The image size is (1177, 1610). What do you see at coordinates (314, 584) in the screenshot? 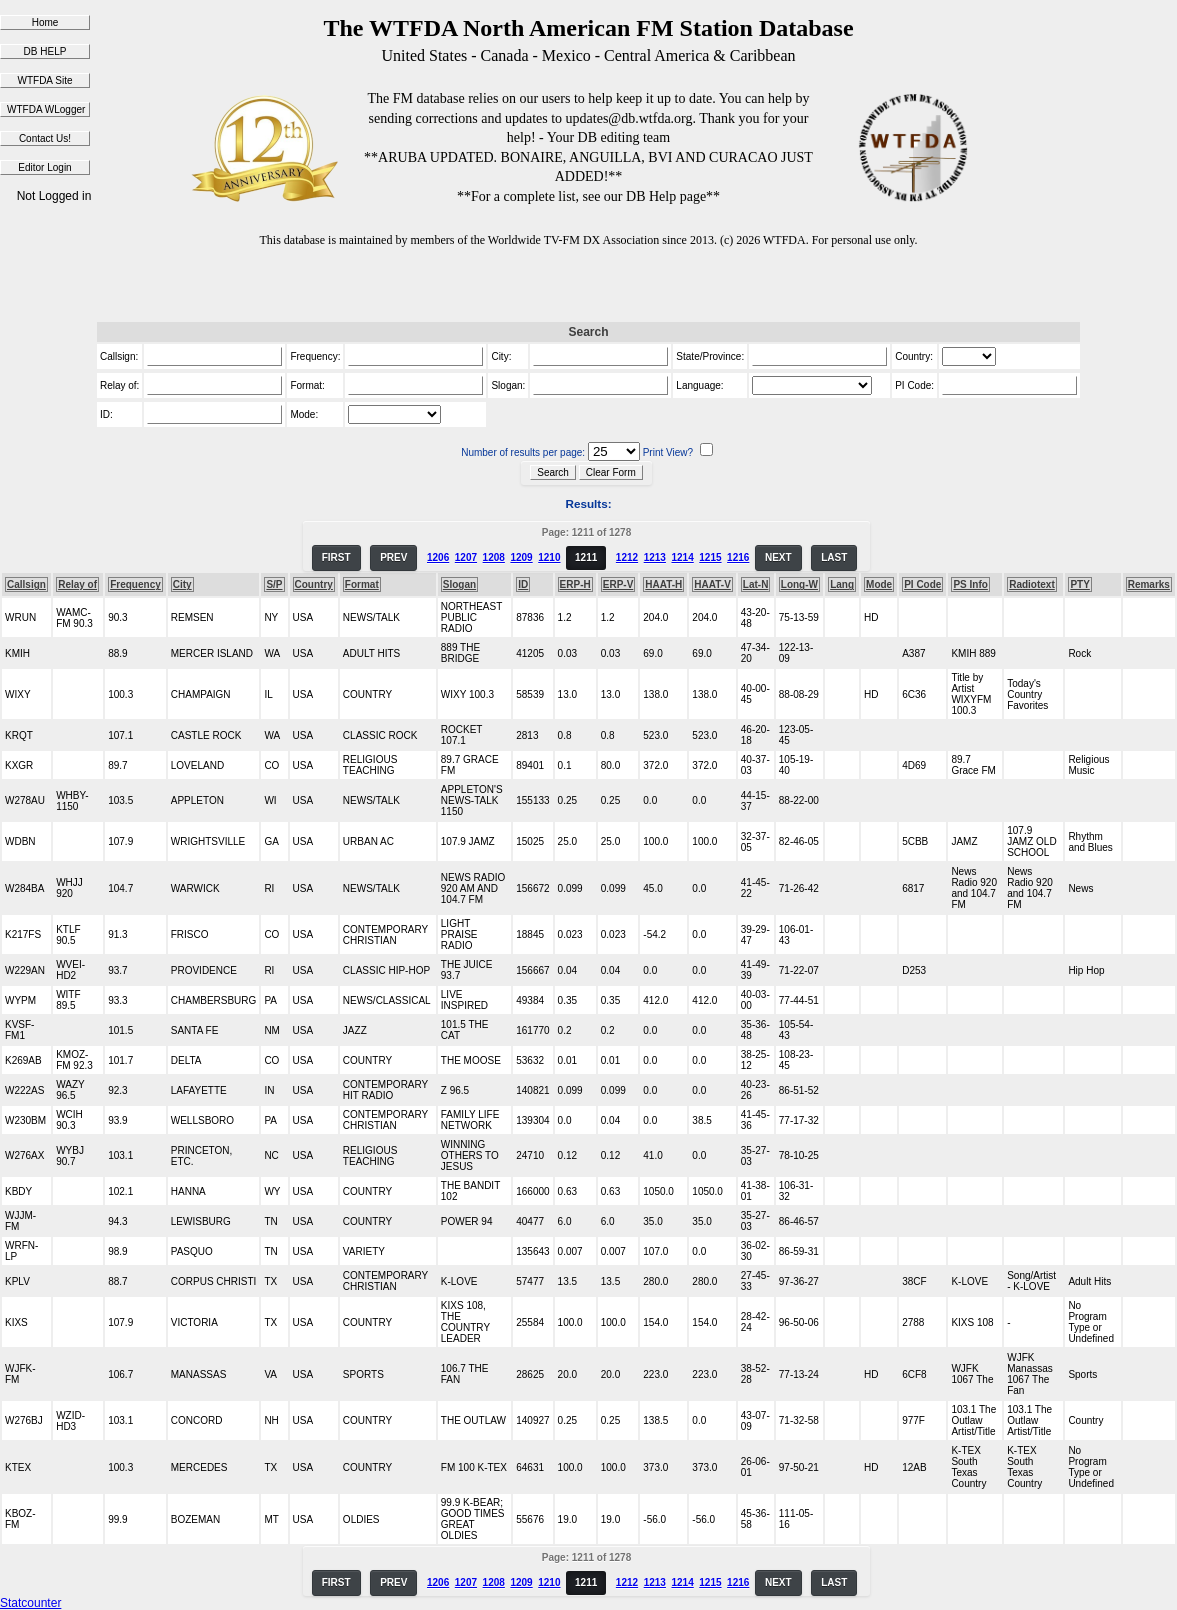
I see `Country` at bounding box center [314, 584].